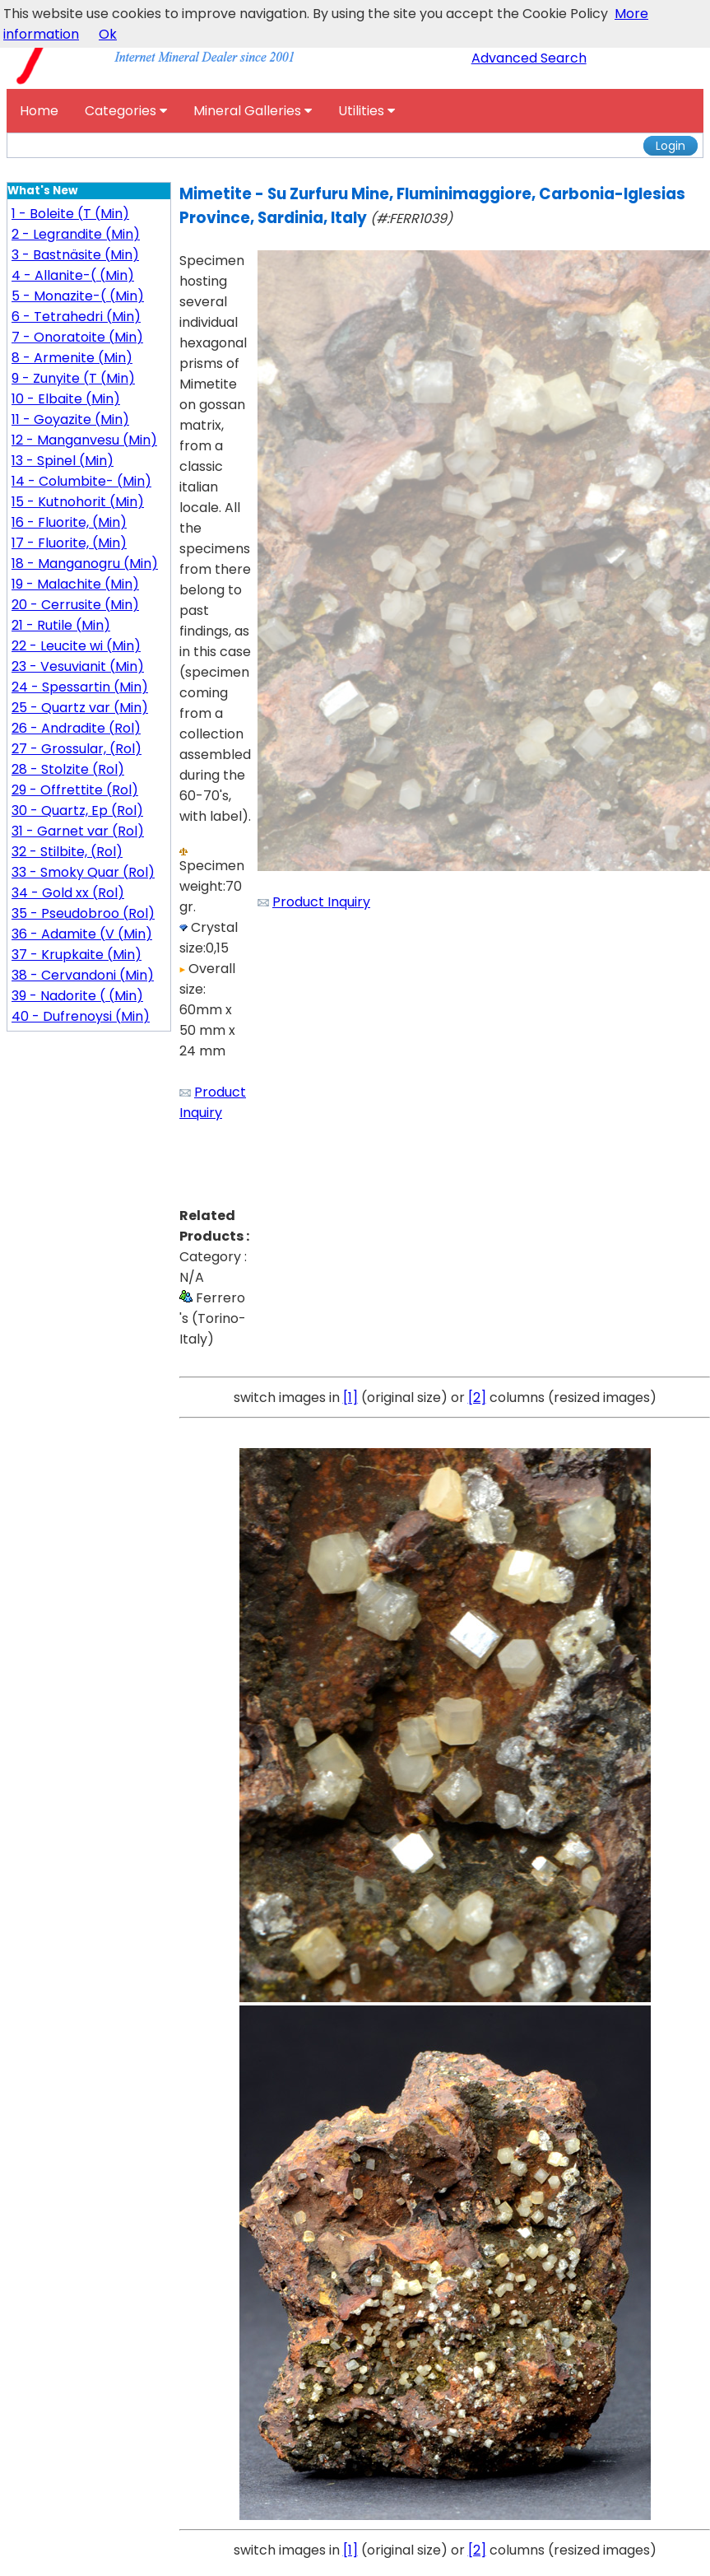 The height and width of the screenshot is (2576, 710). What do you see at coordinates (82, 934) in the screenshot?
I see `36 - Adamite (V (Min)` at bounding box center [82, 934].